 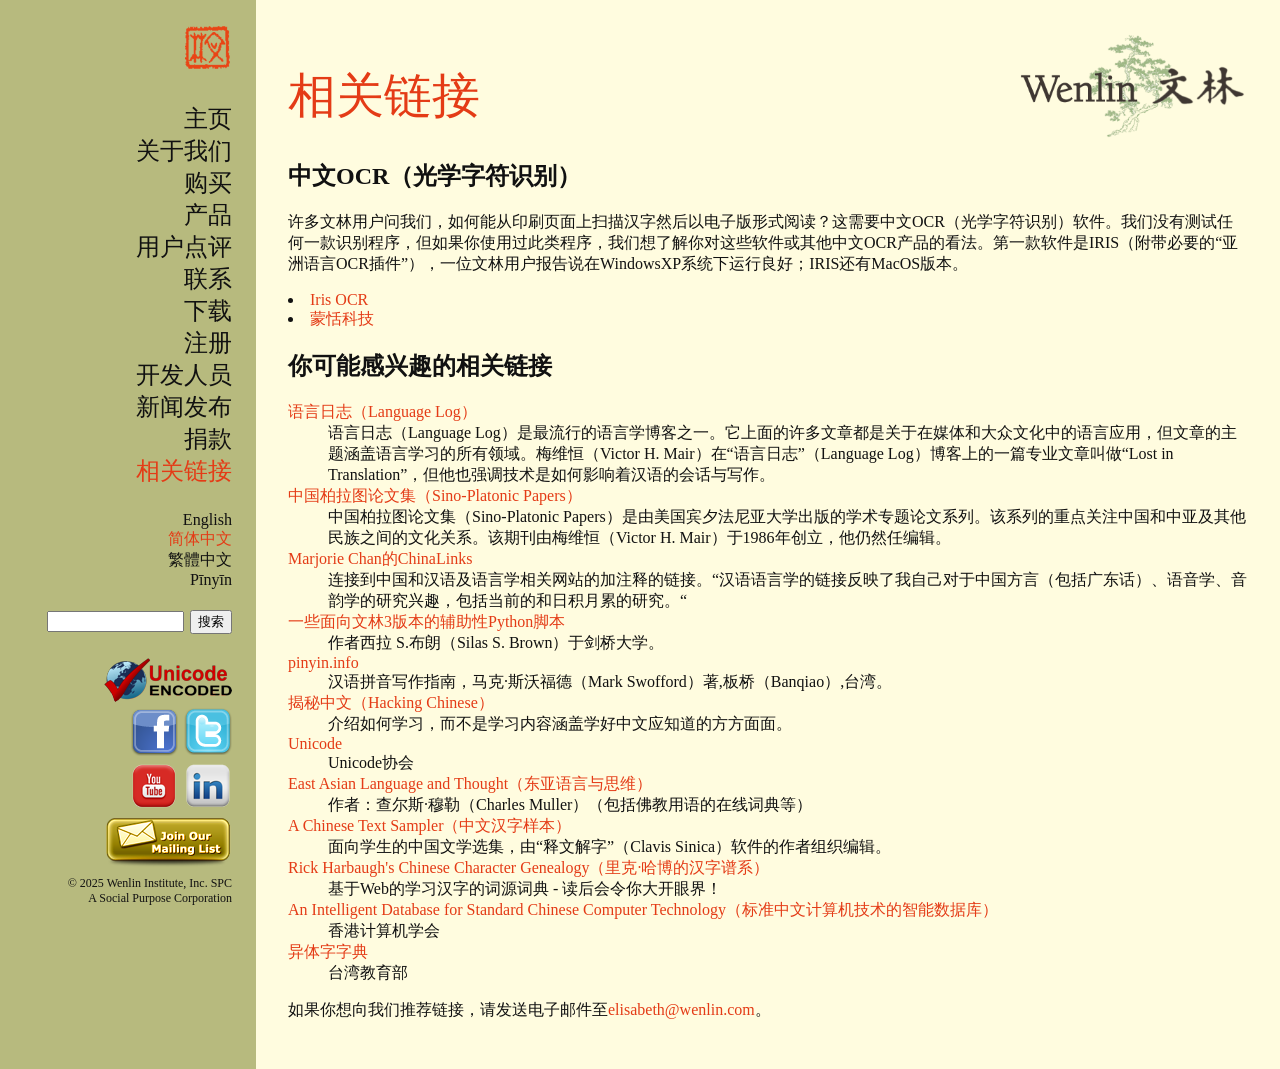 What do you see at coordinates (207, 519) in the screenshot?
I see `English` at bounding box center [207, 519].